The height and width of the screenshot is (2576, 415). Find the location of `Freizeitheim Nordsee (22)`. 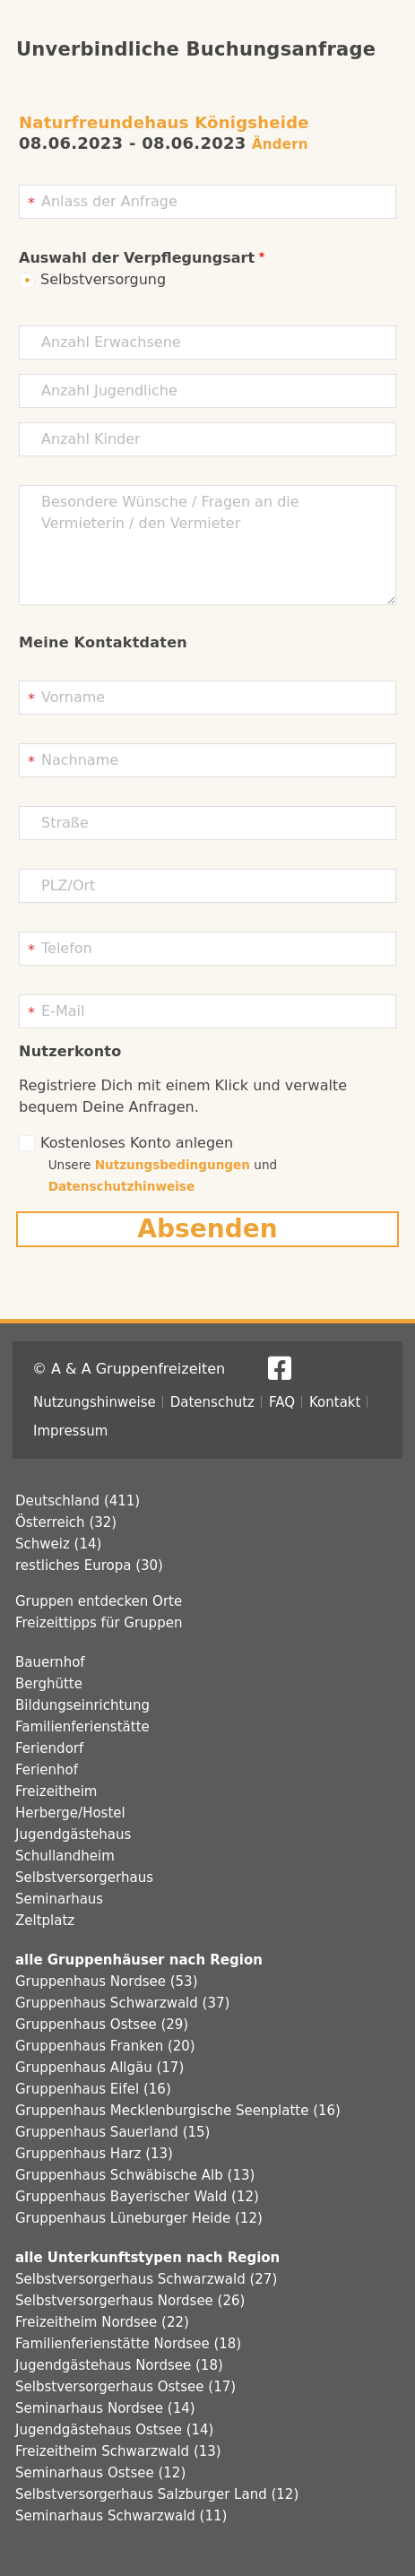

Freizeitheim Nordsee (22) is located at coordinates (102, 2322).